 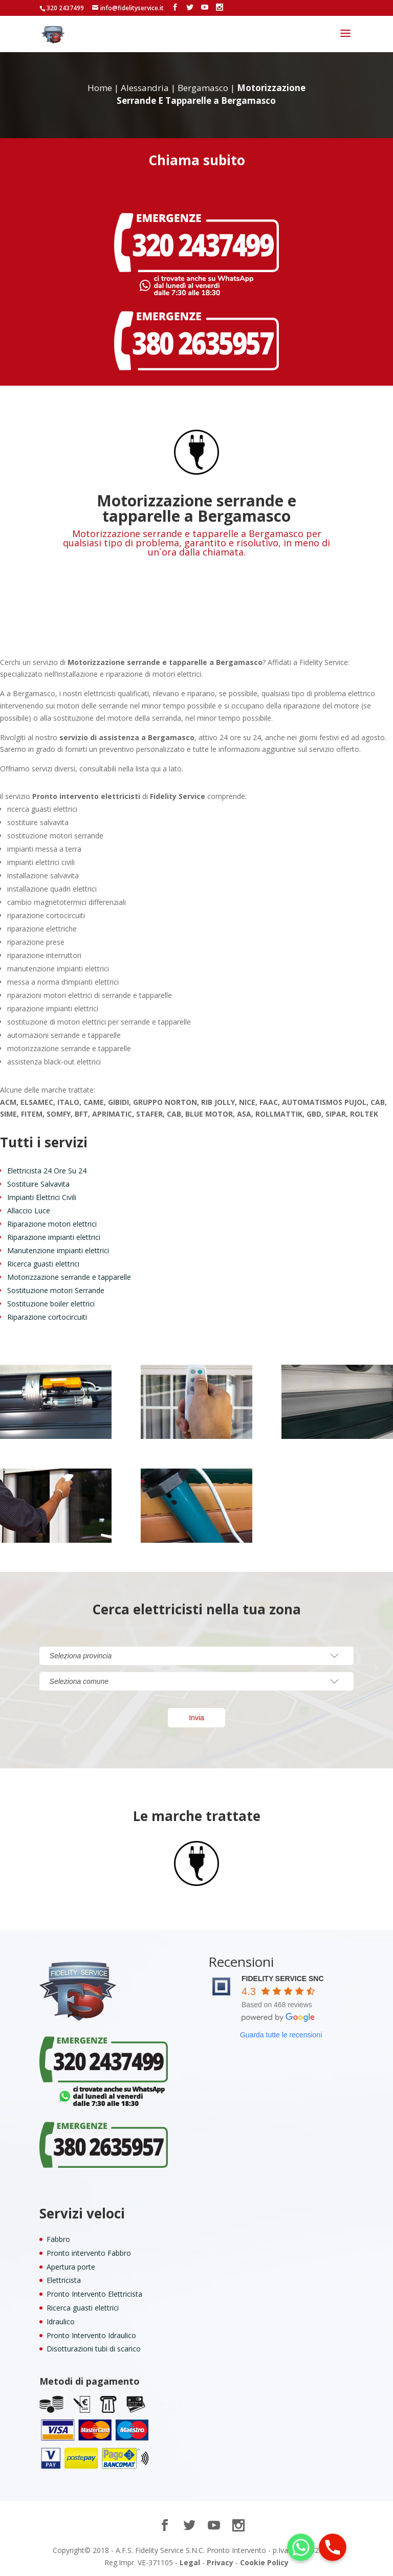 What do you see at coordinates (65, 8) in the screenshot?
I see `320 2437499` at bounding box center [65, 8].